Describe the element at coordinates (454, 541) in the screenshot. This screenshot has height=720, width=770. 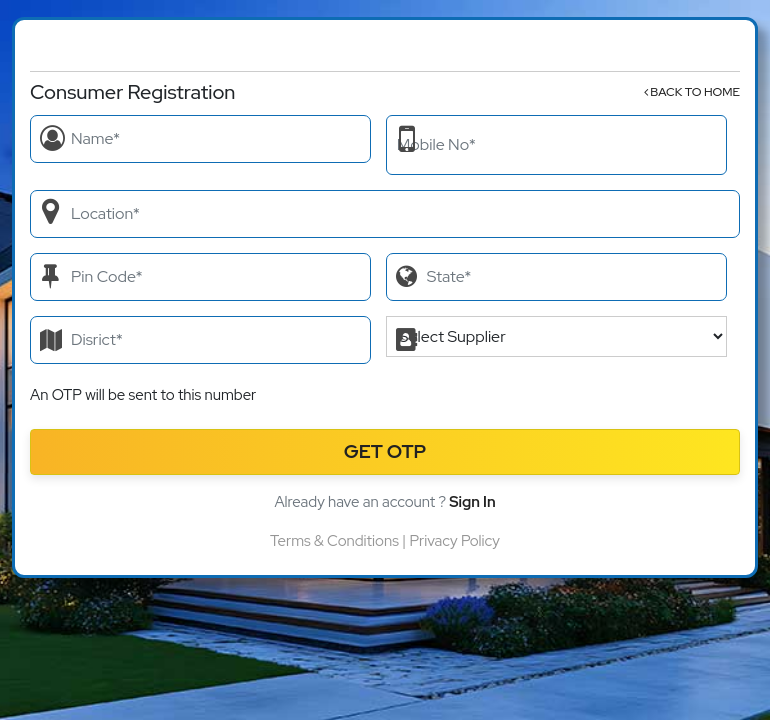
I see `Privacy Policy` at that location.